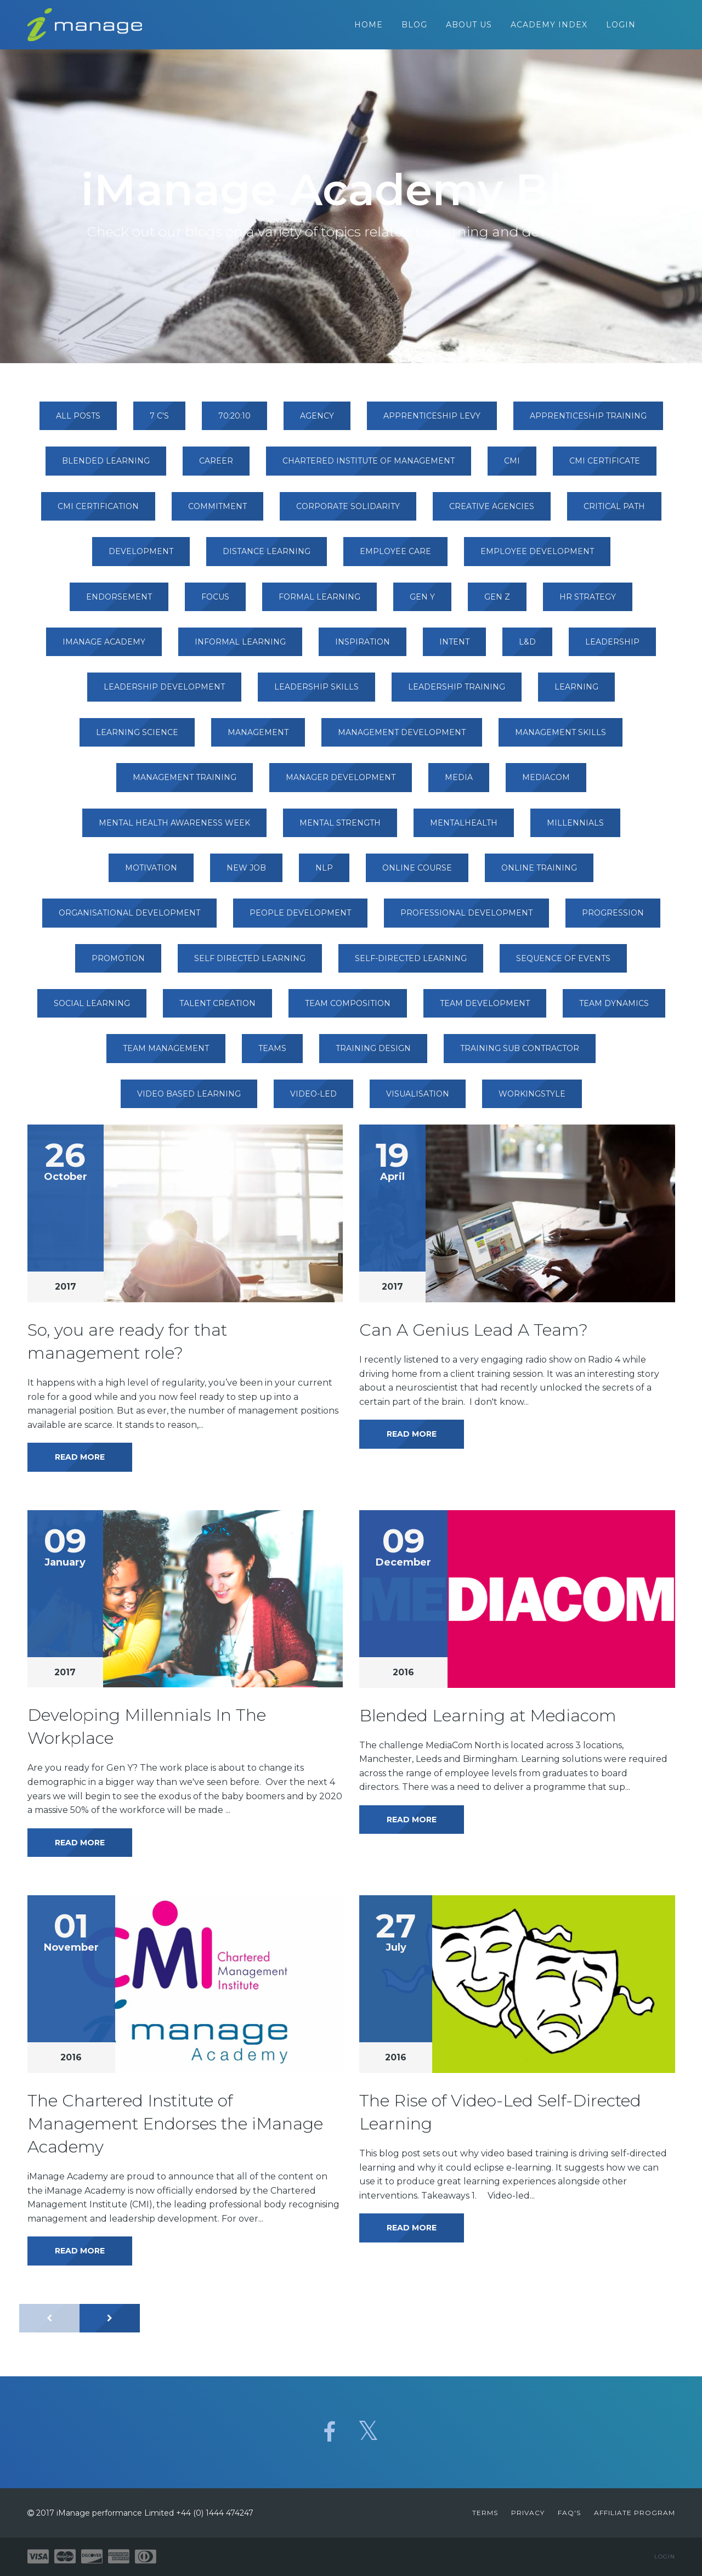  I want to click on 7 c's, so click(159, 421).